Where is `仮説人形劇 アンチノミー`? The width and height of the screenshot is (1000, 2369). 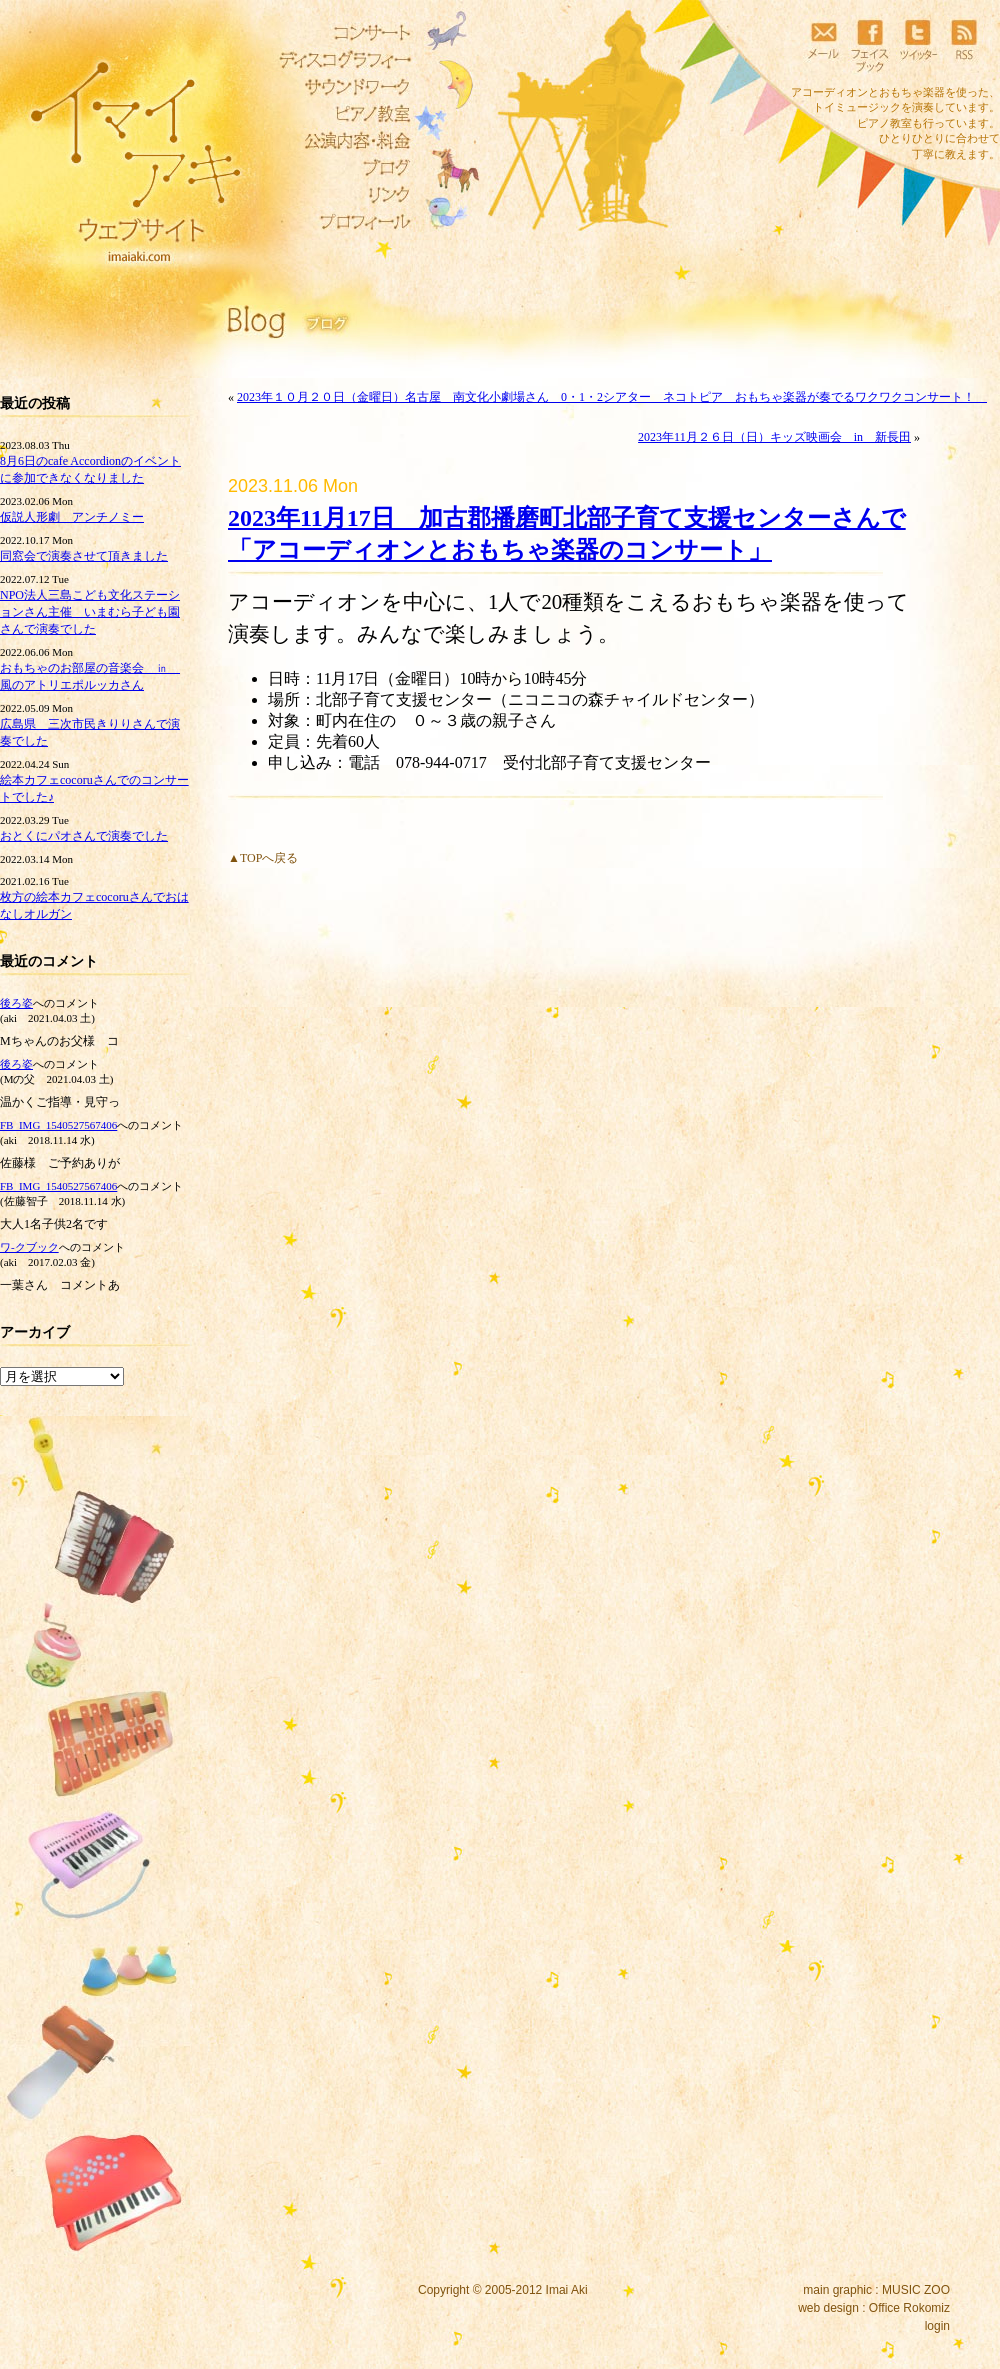
仮説人形劇 アンチノミー is located at coordinates (72, 517).